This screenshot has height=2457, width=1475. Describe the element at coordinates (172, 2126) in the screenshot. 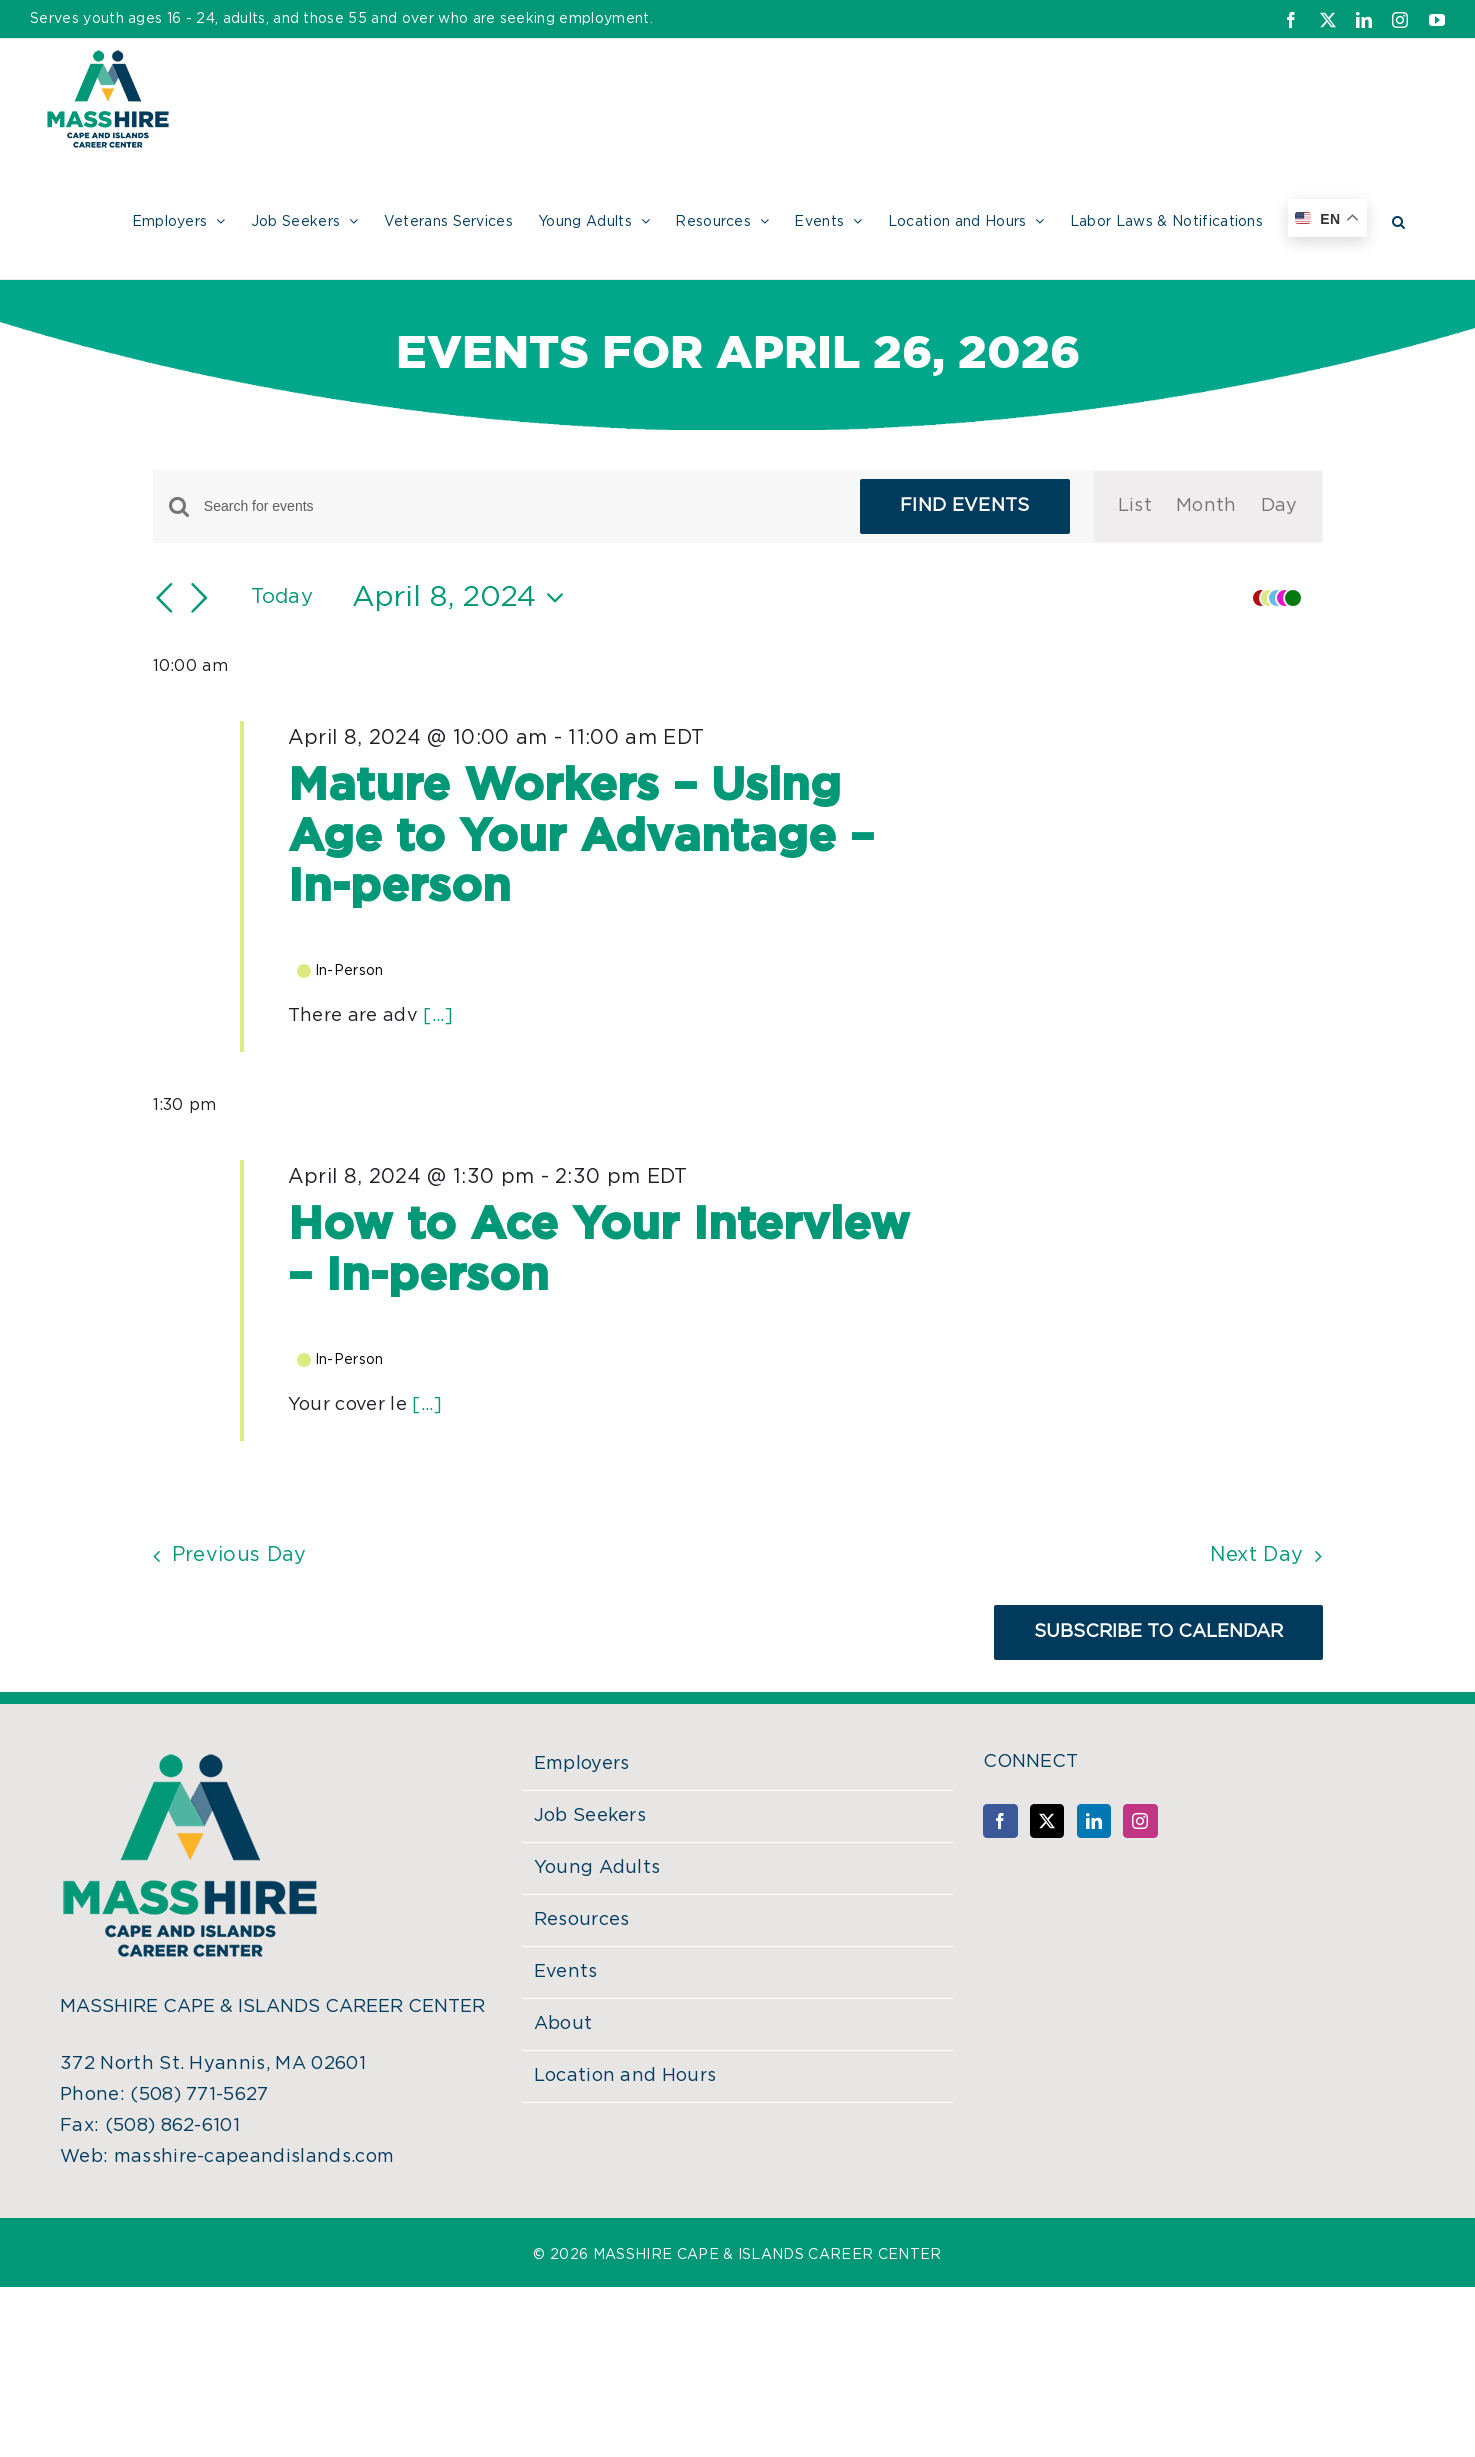

I see `(508) 862-6101` at that location.